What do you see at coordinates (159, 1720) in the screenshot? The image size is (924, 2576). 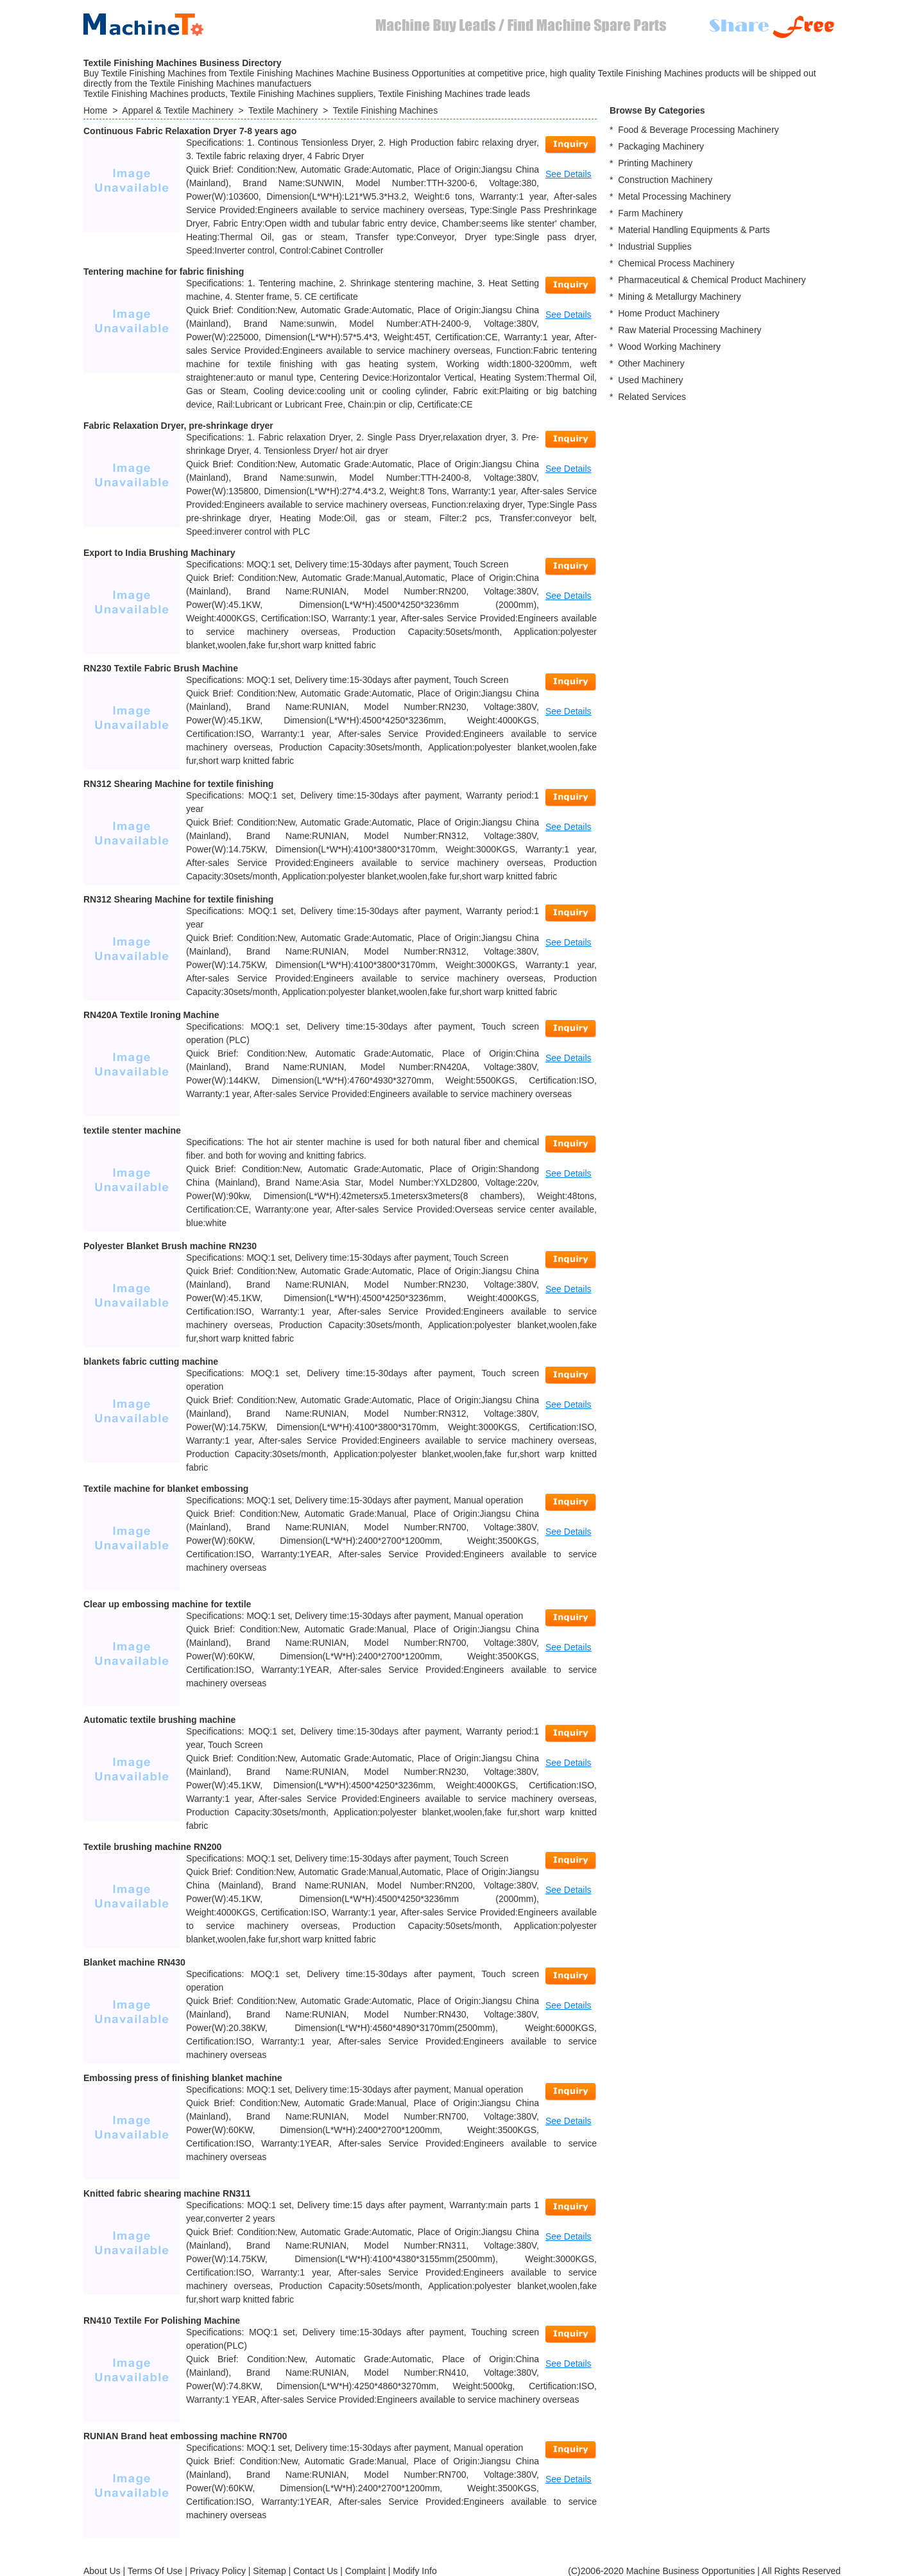 I see `Automatic textile brushing machine` at bounding box center [159, 1720].